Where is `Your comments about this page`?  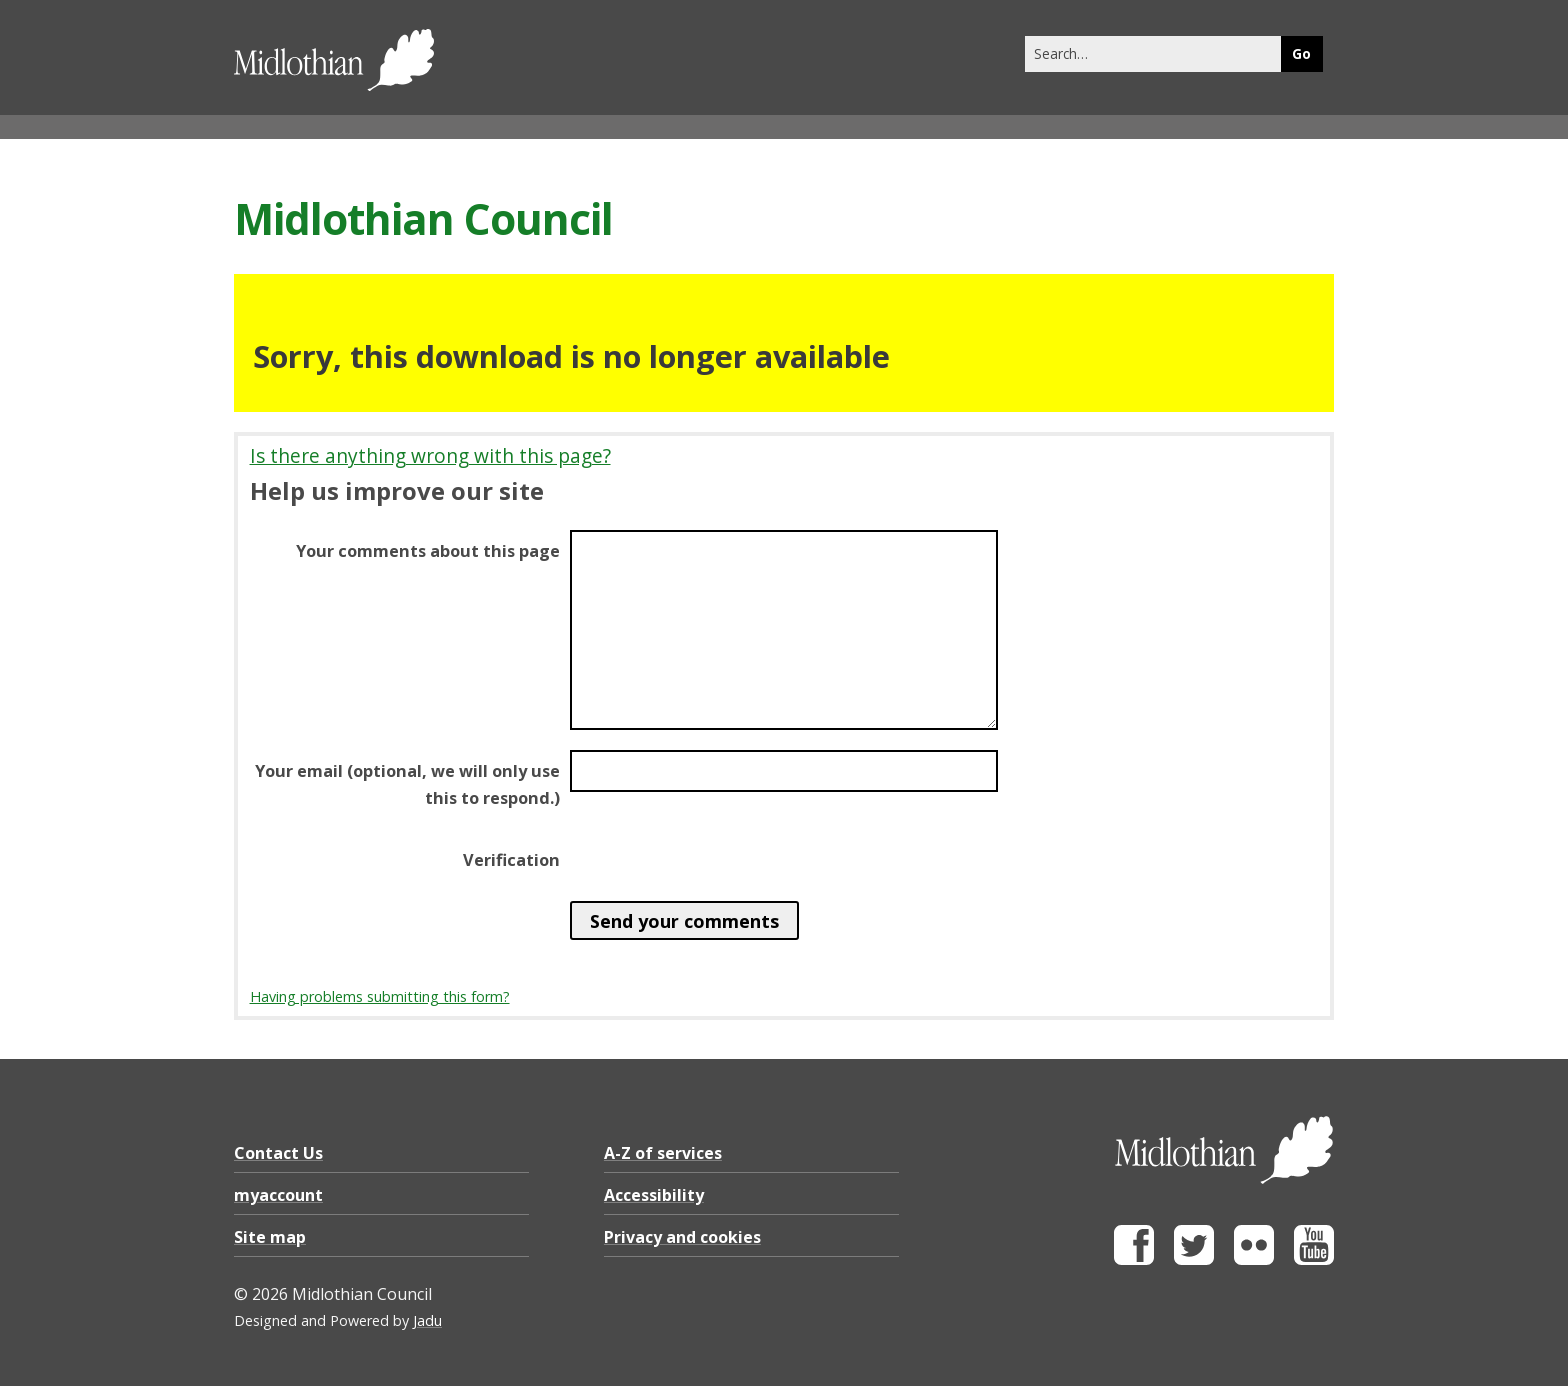 Your comments about this page is located at coordinates (428, 551).